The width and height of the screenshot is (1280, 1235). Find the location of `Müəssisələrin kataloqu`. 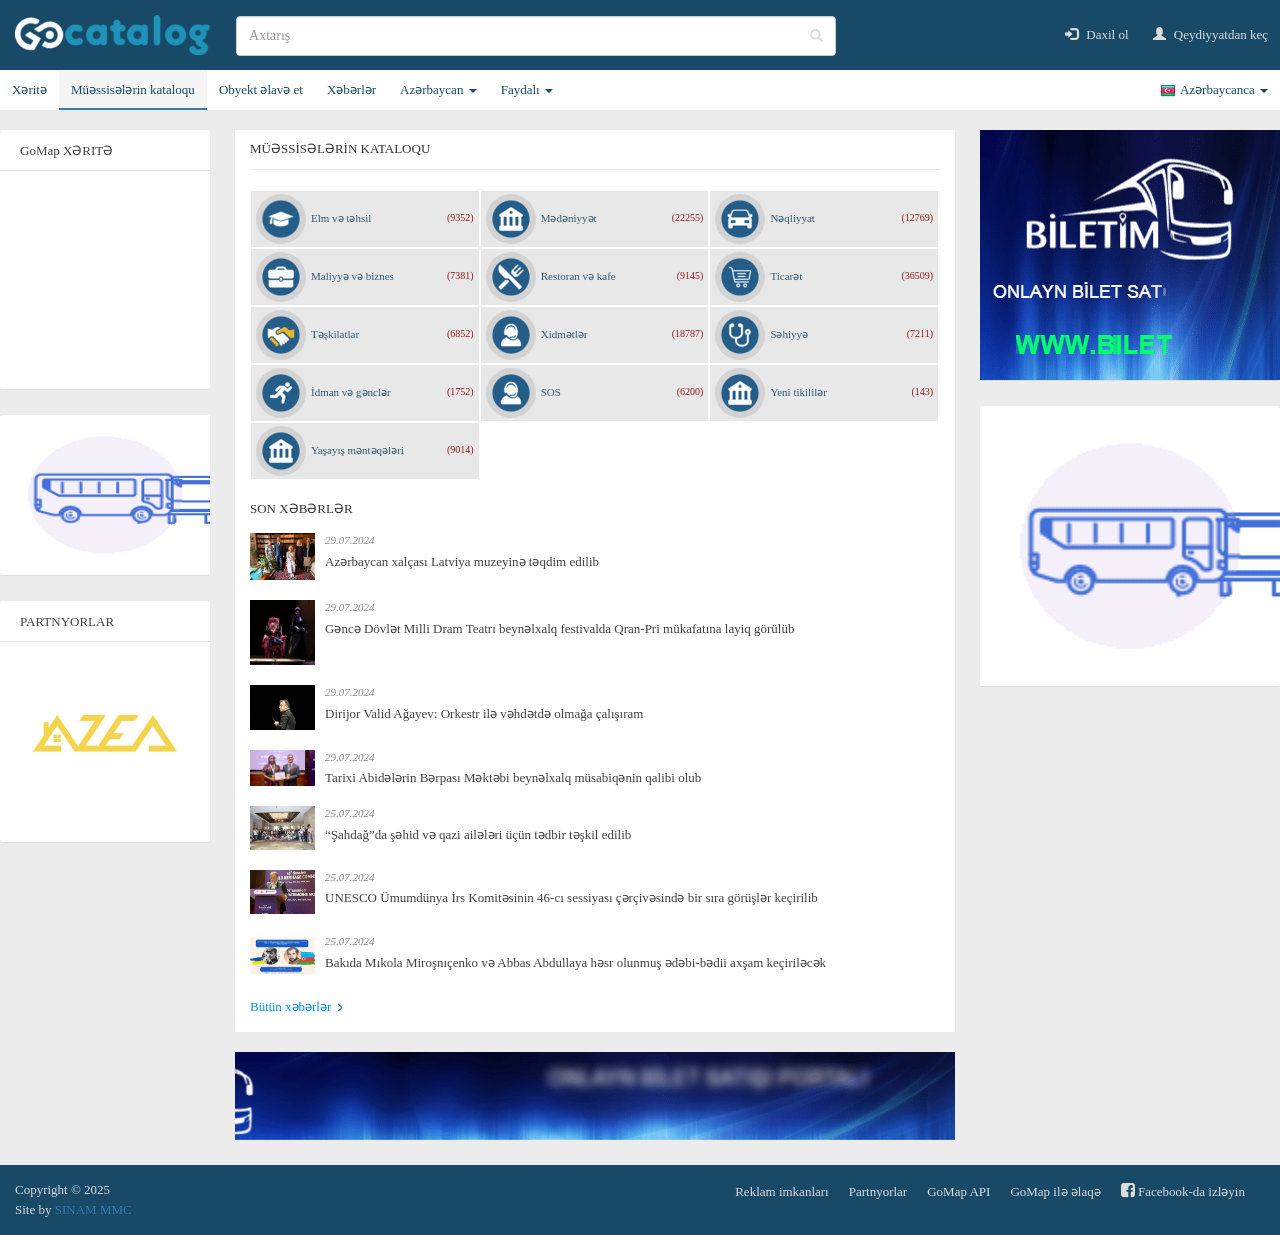

Müəssisələrin kataloqu is located at coordinates (133, 89).